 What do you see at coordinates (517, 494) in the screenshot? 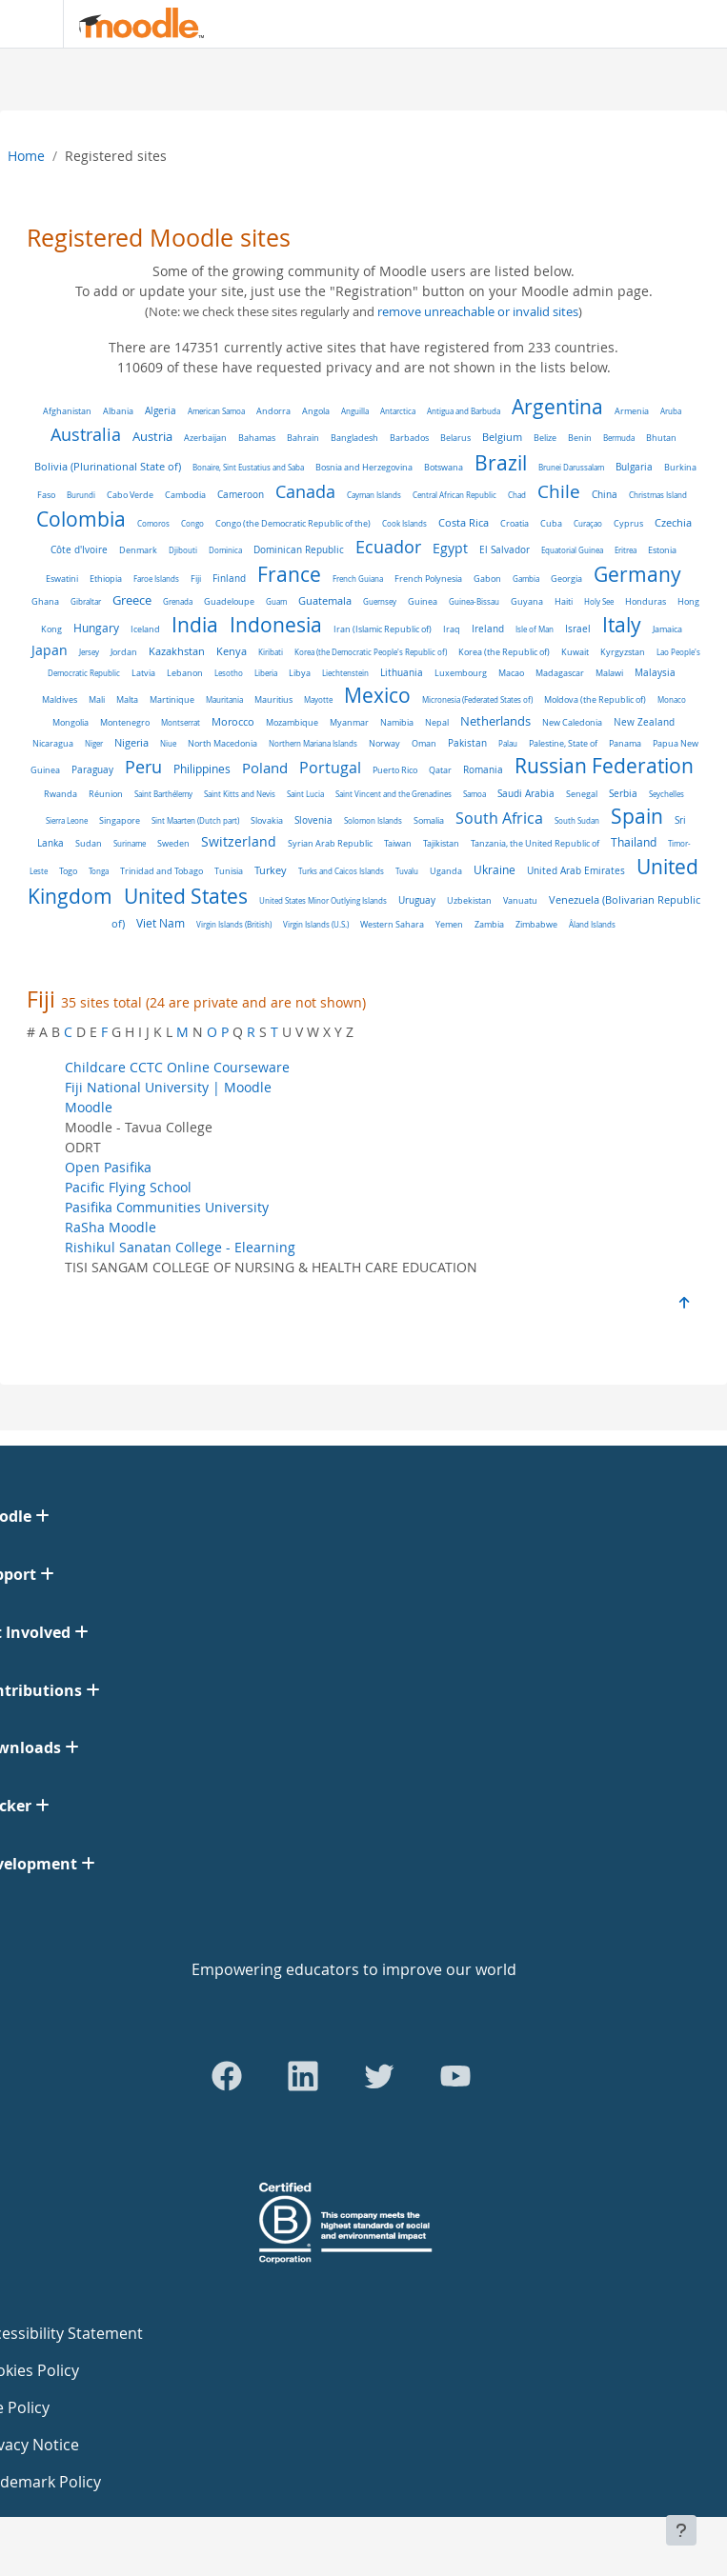
I see `Chad` at bounding box center [517, 494].